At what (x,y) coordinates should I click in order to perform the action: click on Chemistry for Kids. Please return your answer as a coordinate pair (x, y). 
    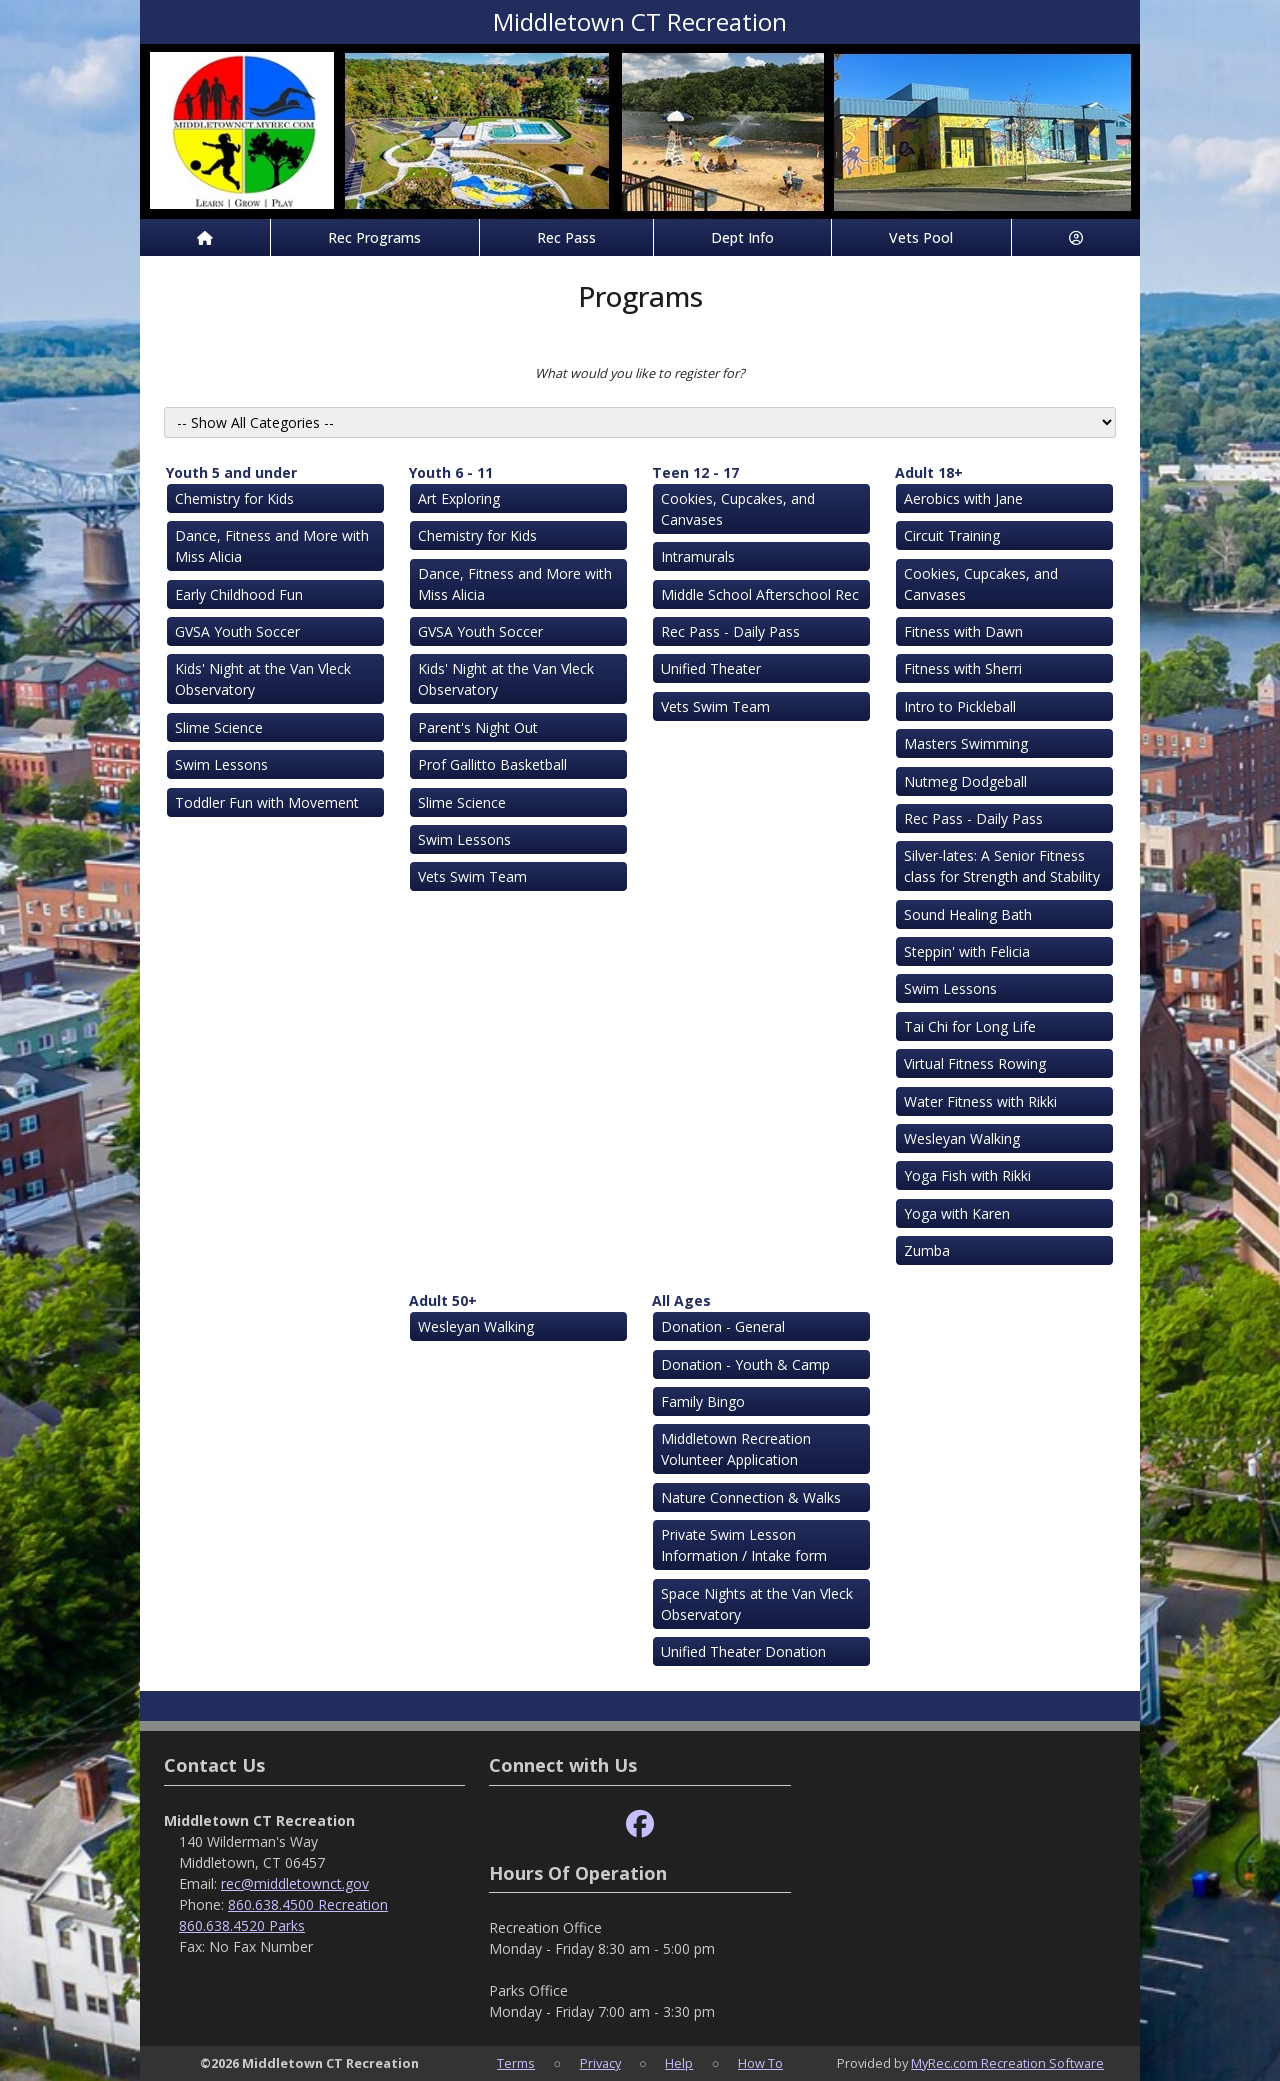
    Looking at the image, I should click on (234, 498).